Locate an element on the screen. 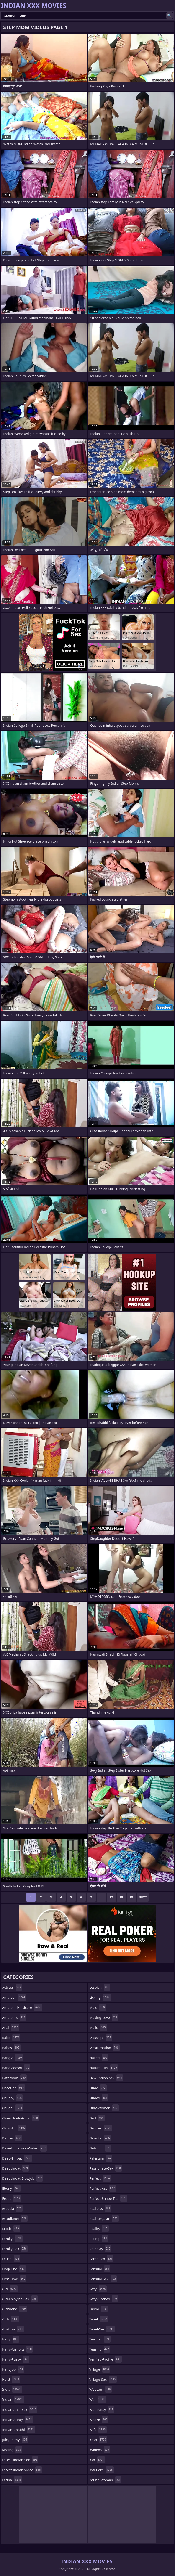  escuela is located at coordinates (12, 2208).